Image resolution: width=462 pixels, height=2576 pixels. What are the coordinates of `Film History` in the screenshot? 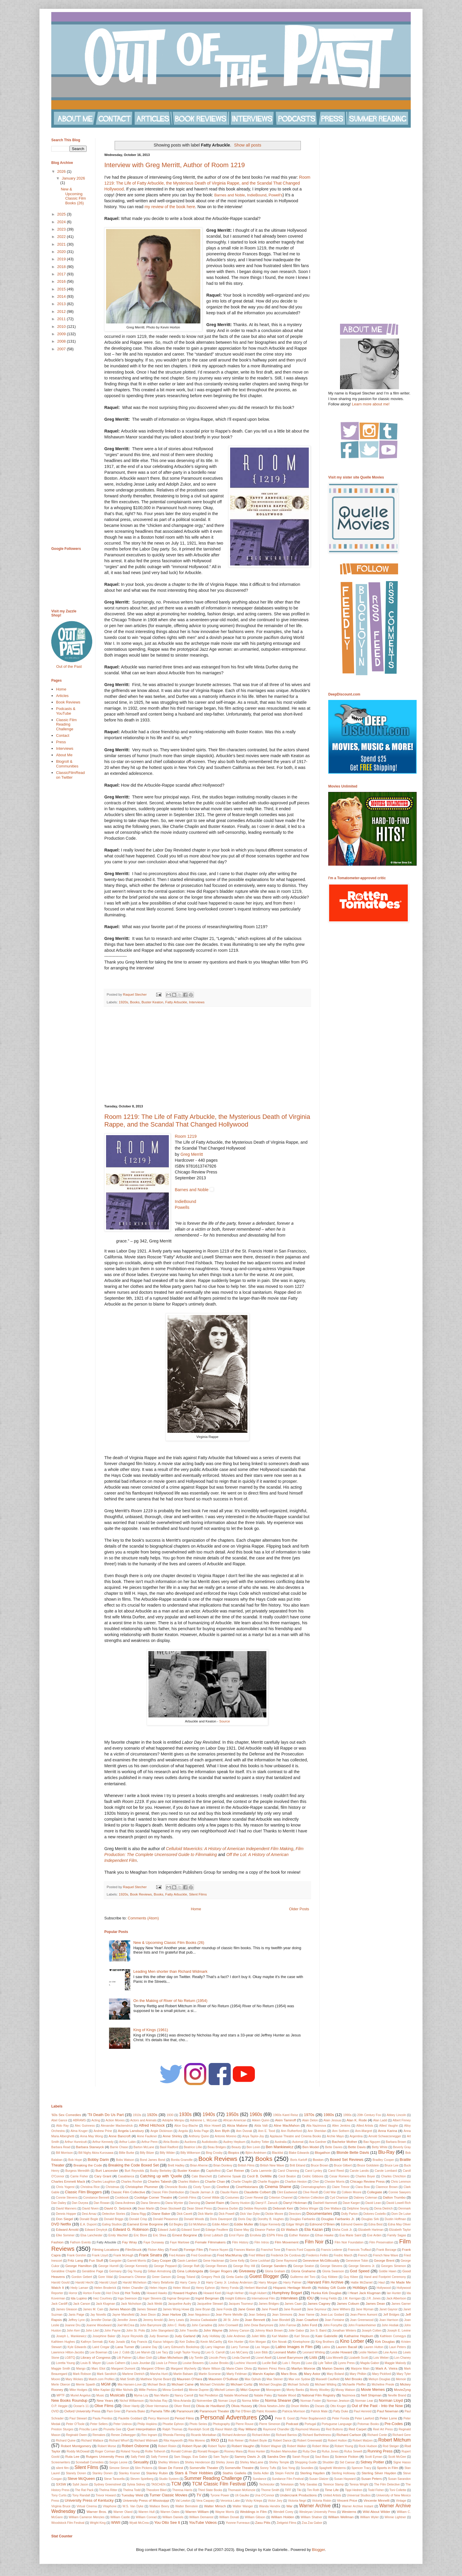 It's located at (240, 2242).